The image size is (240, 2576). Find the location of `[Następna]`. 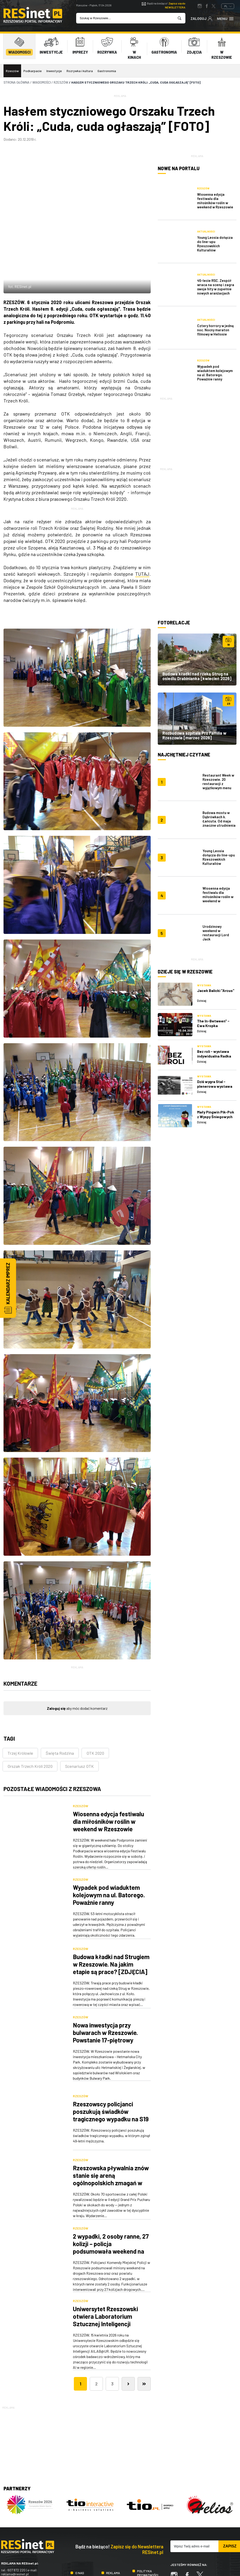

[Następna] is located at coordinates (128, 2314).